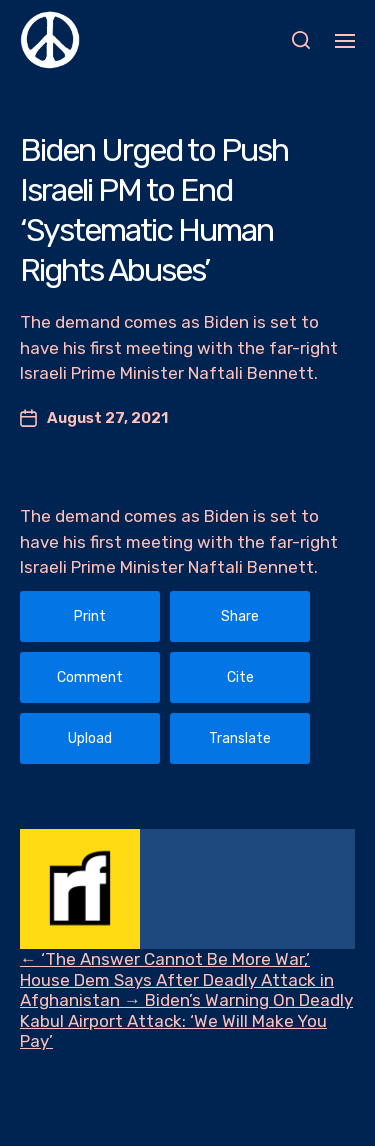 The height and width of the screenshot is (1146, 375). What do you see at coordinates (240, 738) in the screenshot?
I see `Translate` at bounding box center [240, 738].